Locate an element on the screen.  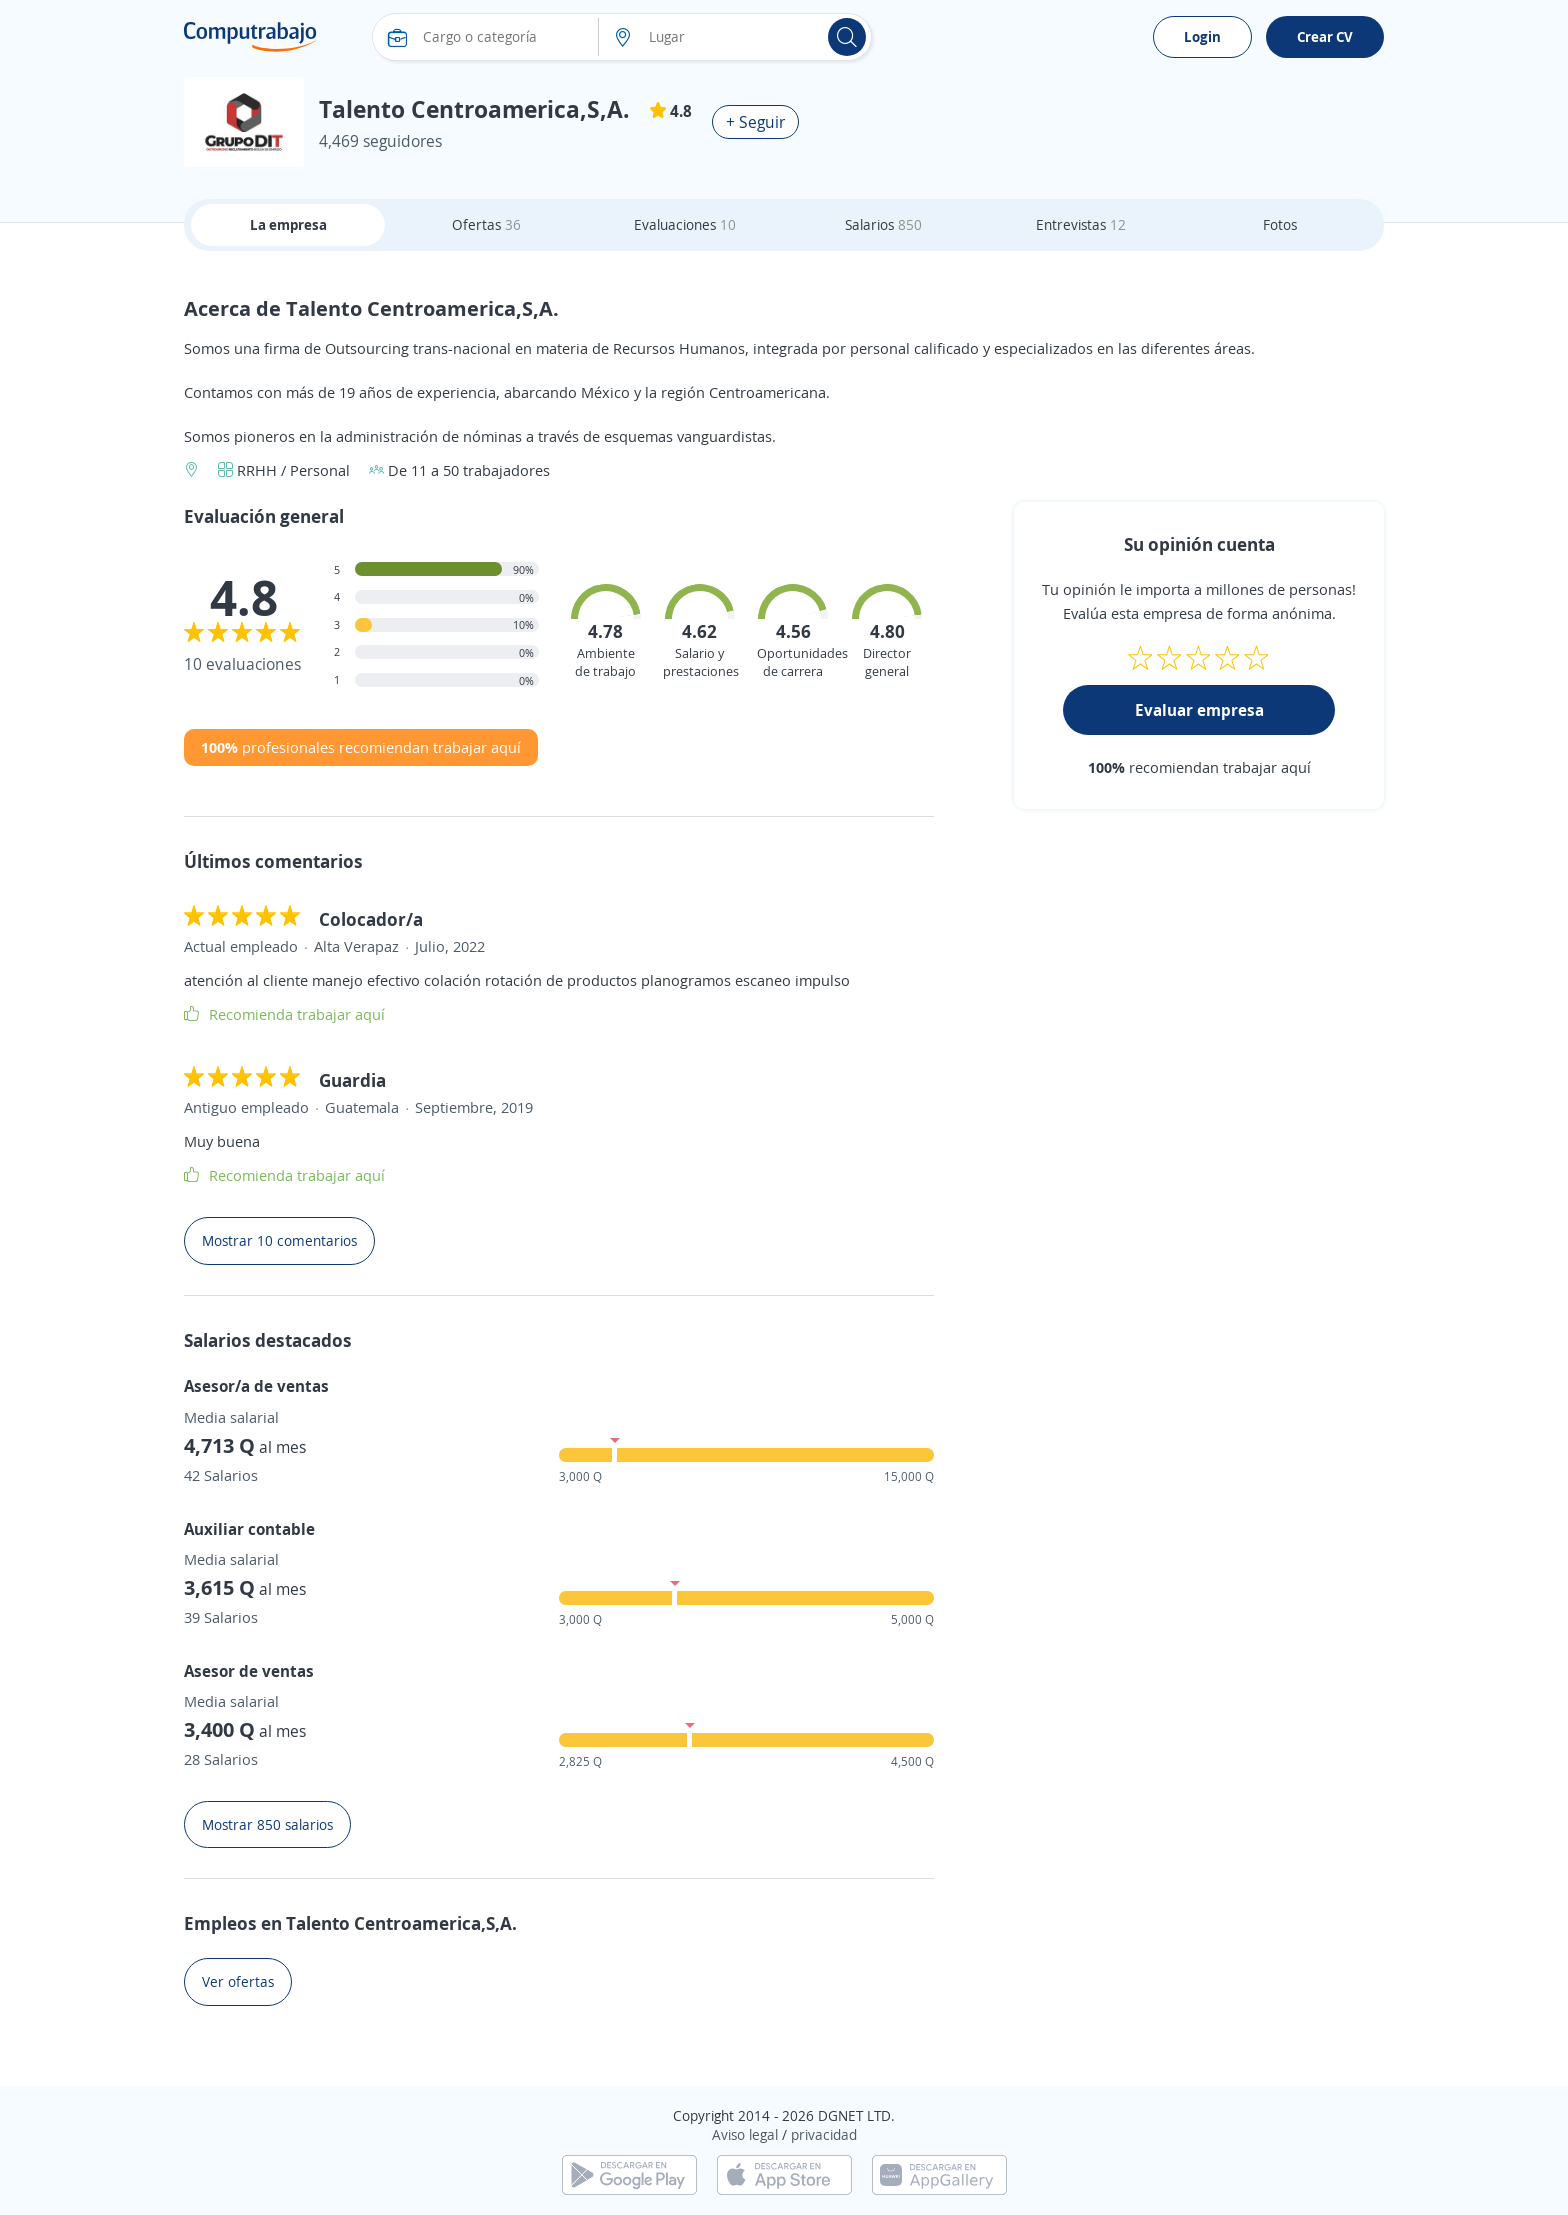
Entrevistas is located at coordinates (1081, 224).